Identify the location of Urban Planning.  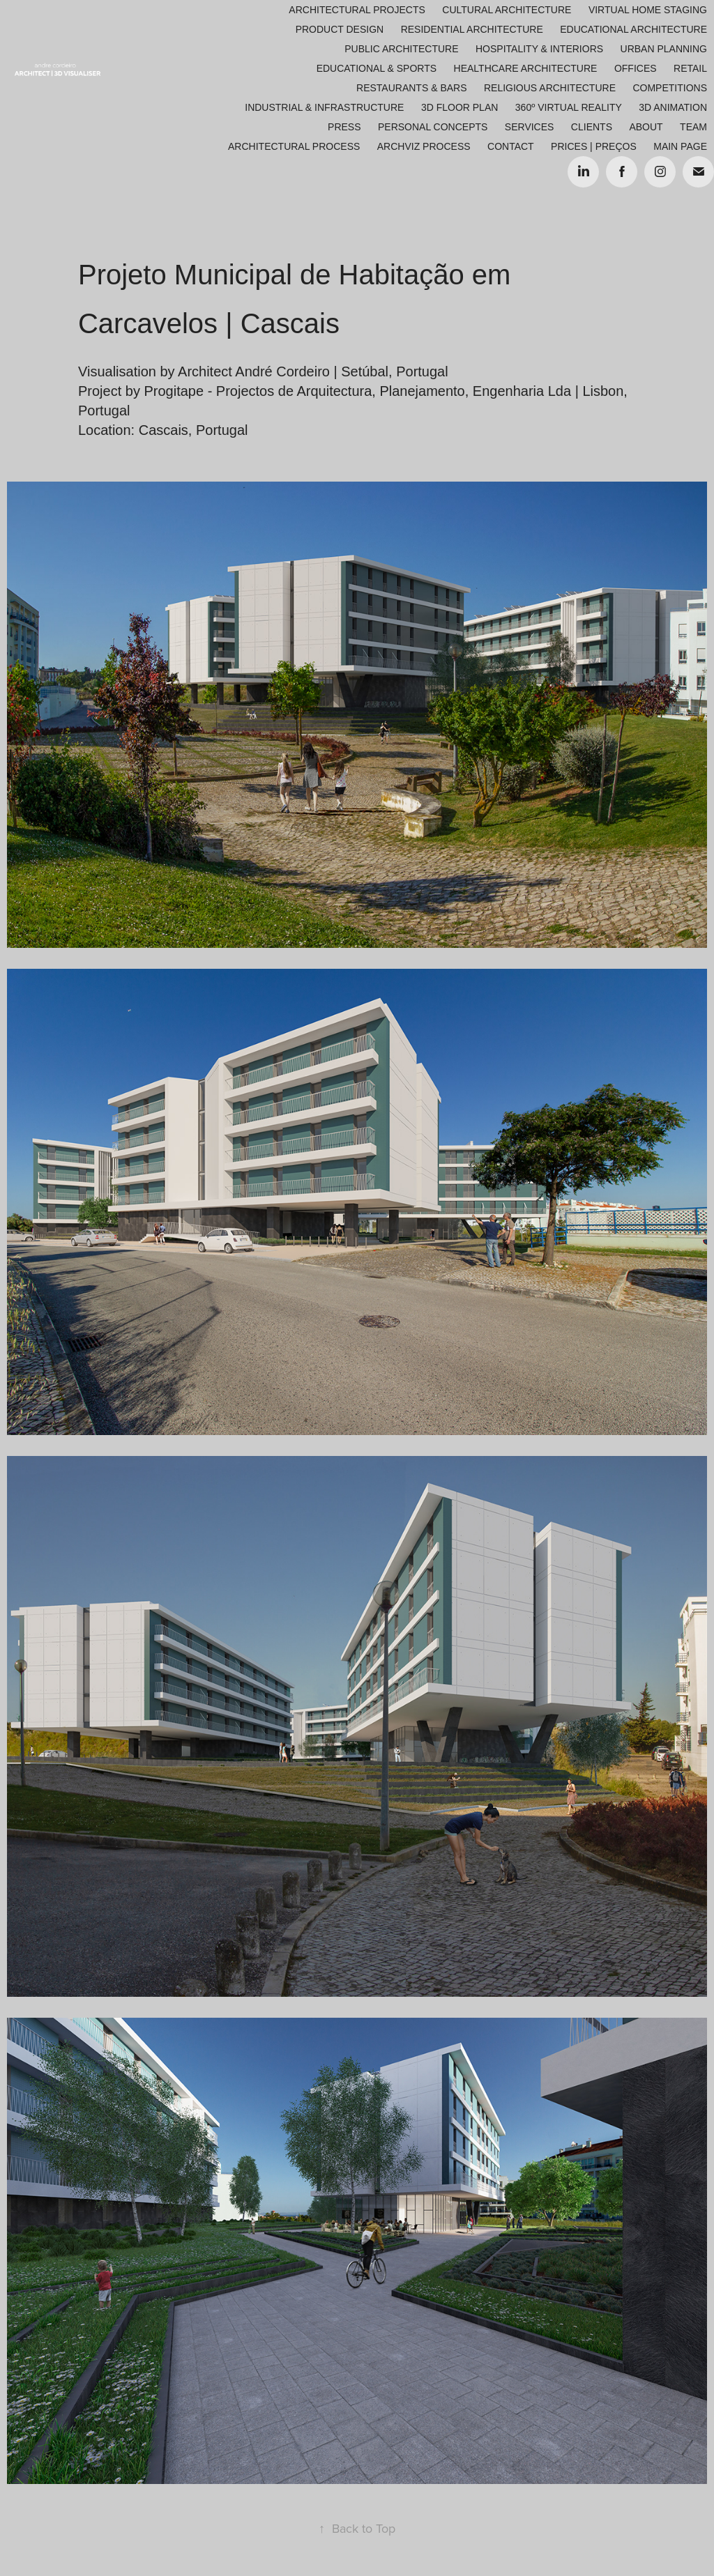
(664, 48).